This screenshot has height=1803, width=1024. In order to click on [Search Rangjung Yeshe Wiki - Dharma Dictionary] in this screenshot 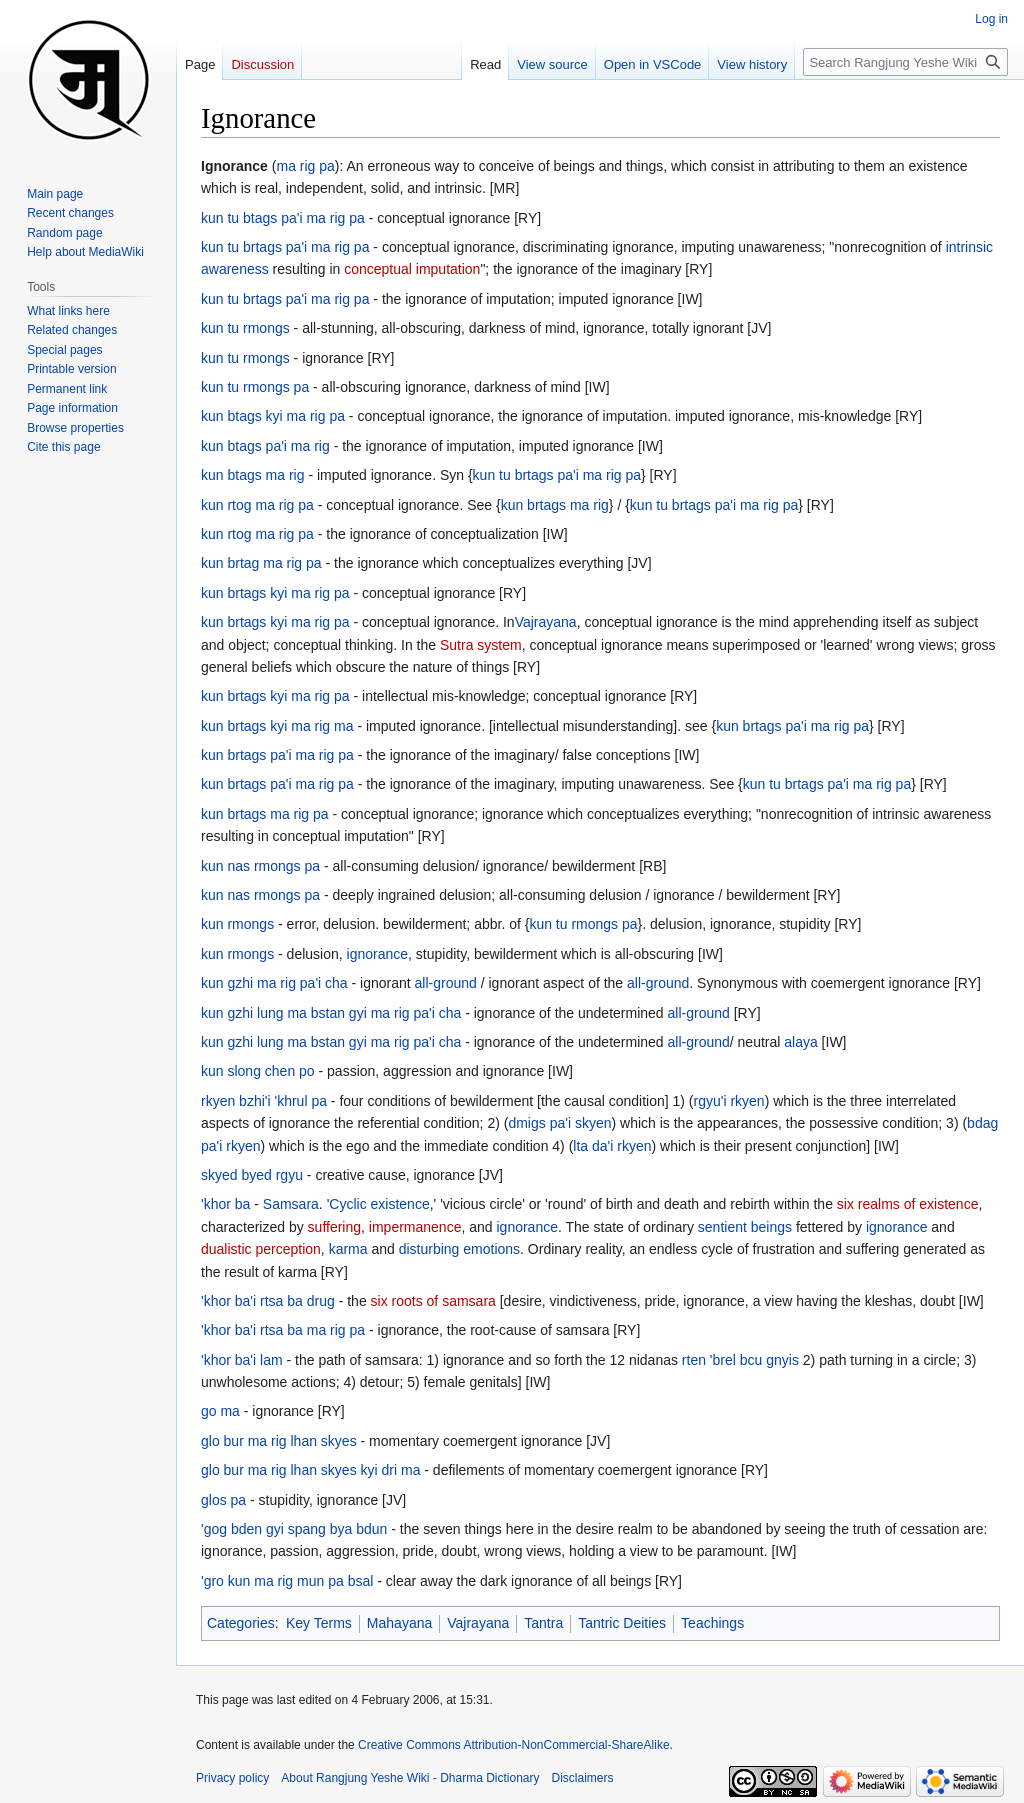, I will do `click(905, 62)`.